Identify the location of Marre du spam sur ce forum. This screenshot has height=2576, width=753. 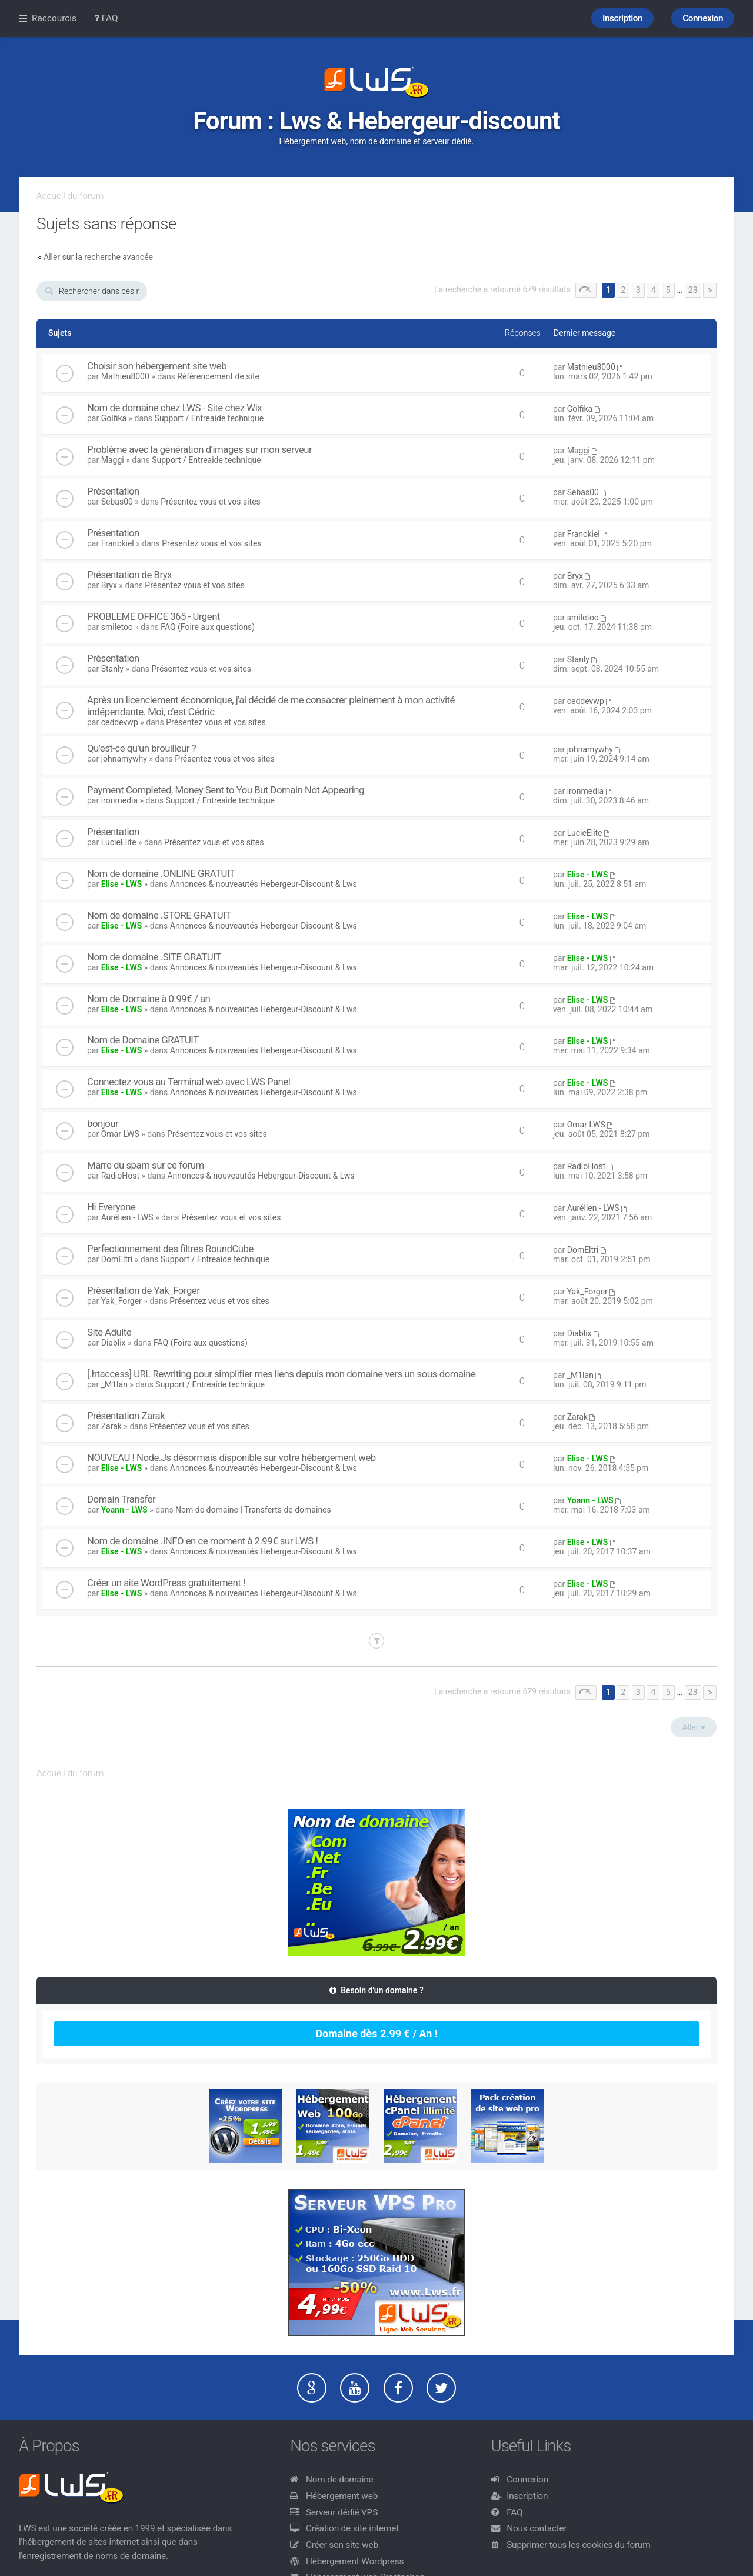
(145, 1165).